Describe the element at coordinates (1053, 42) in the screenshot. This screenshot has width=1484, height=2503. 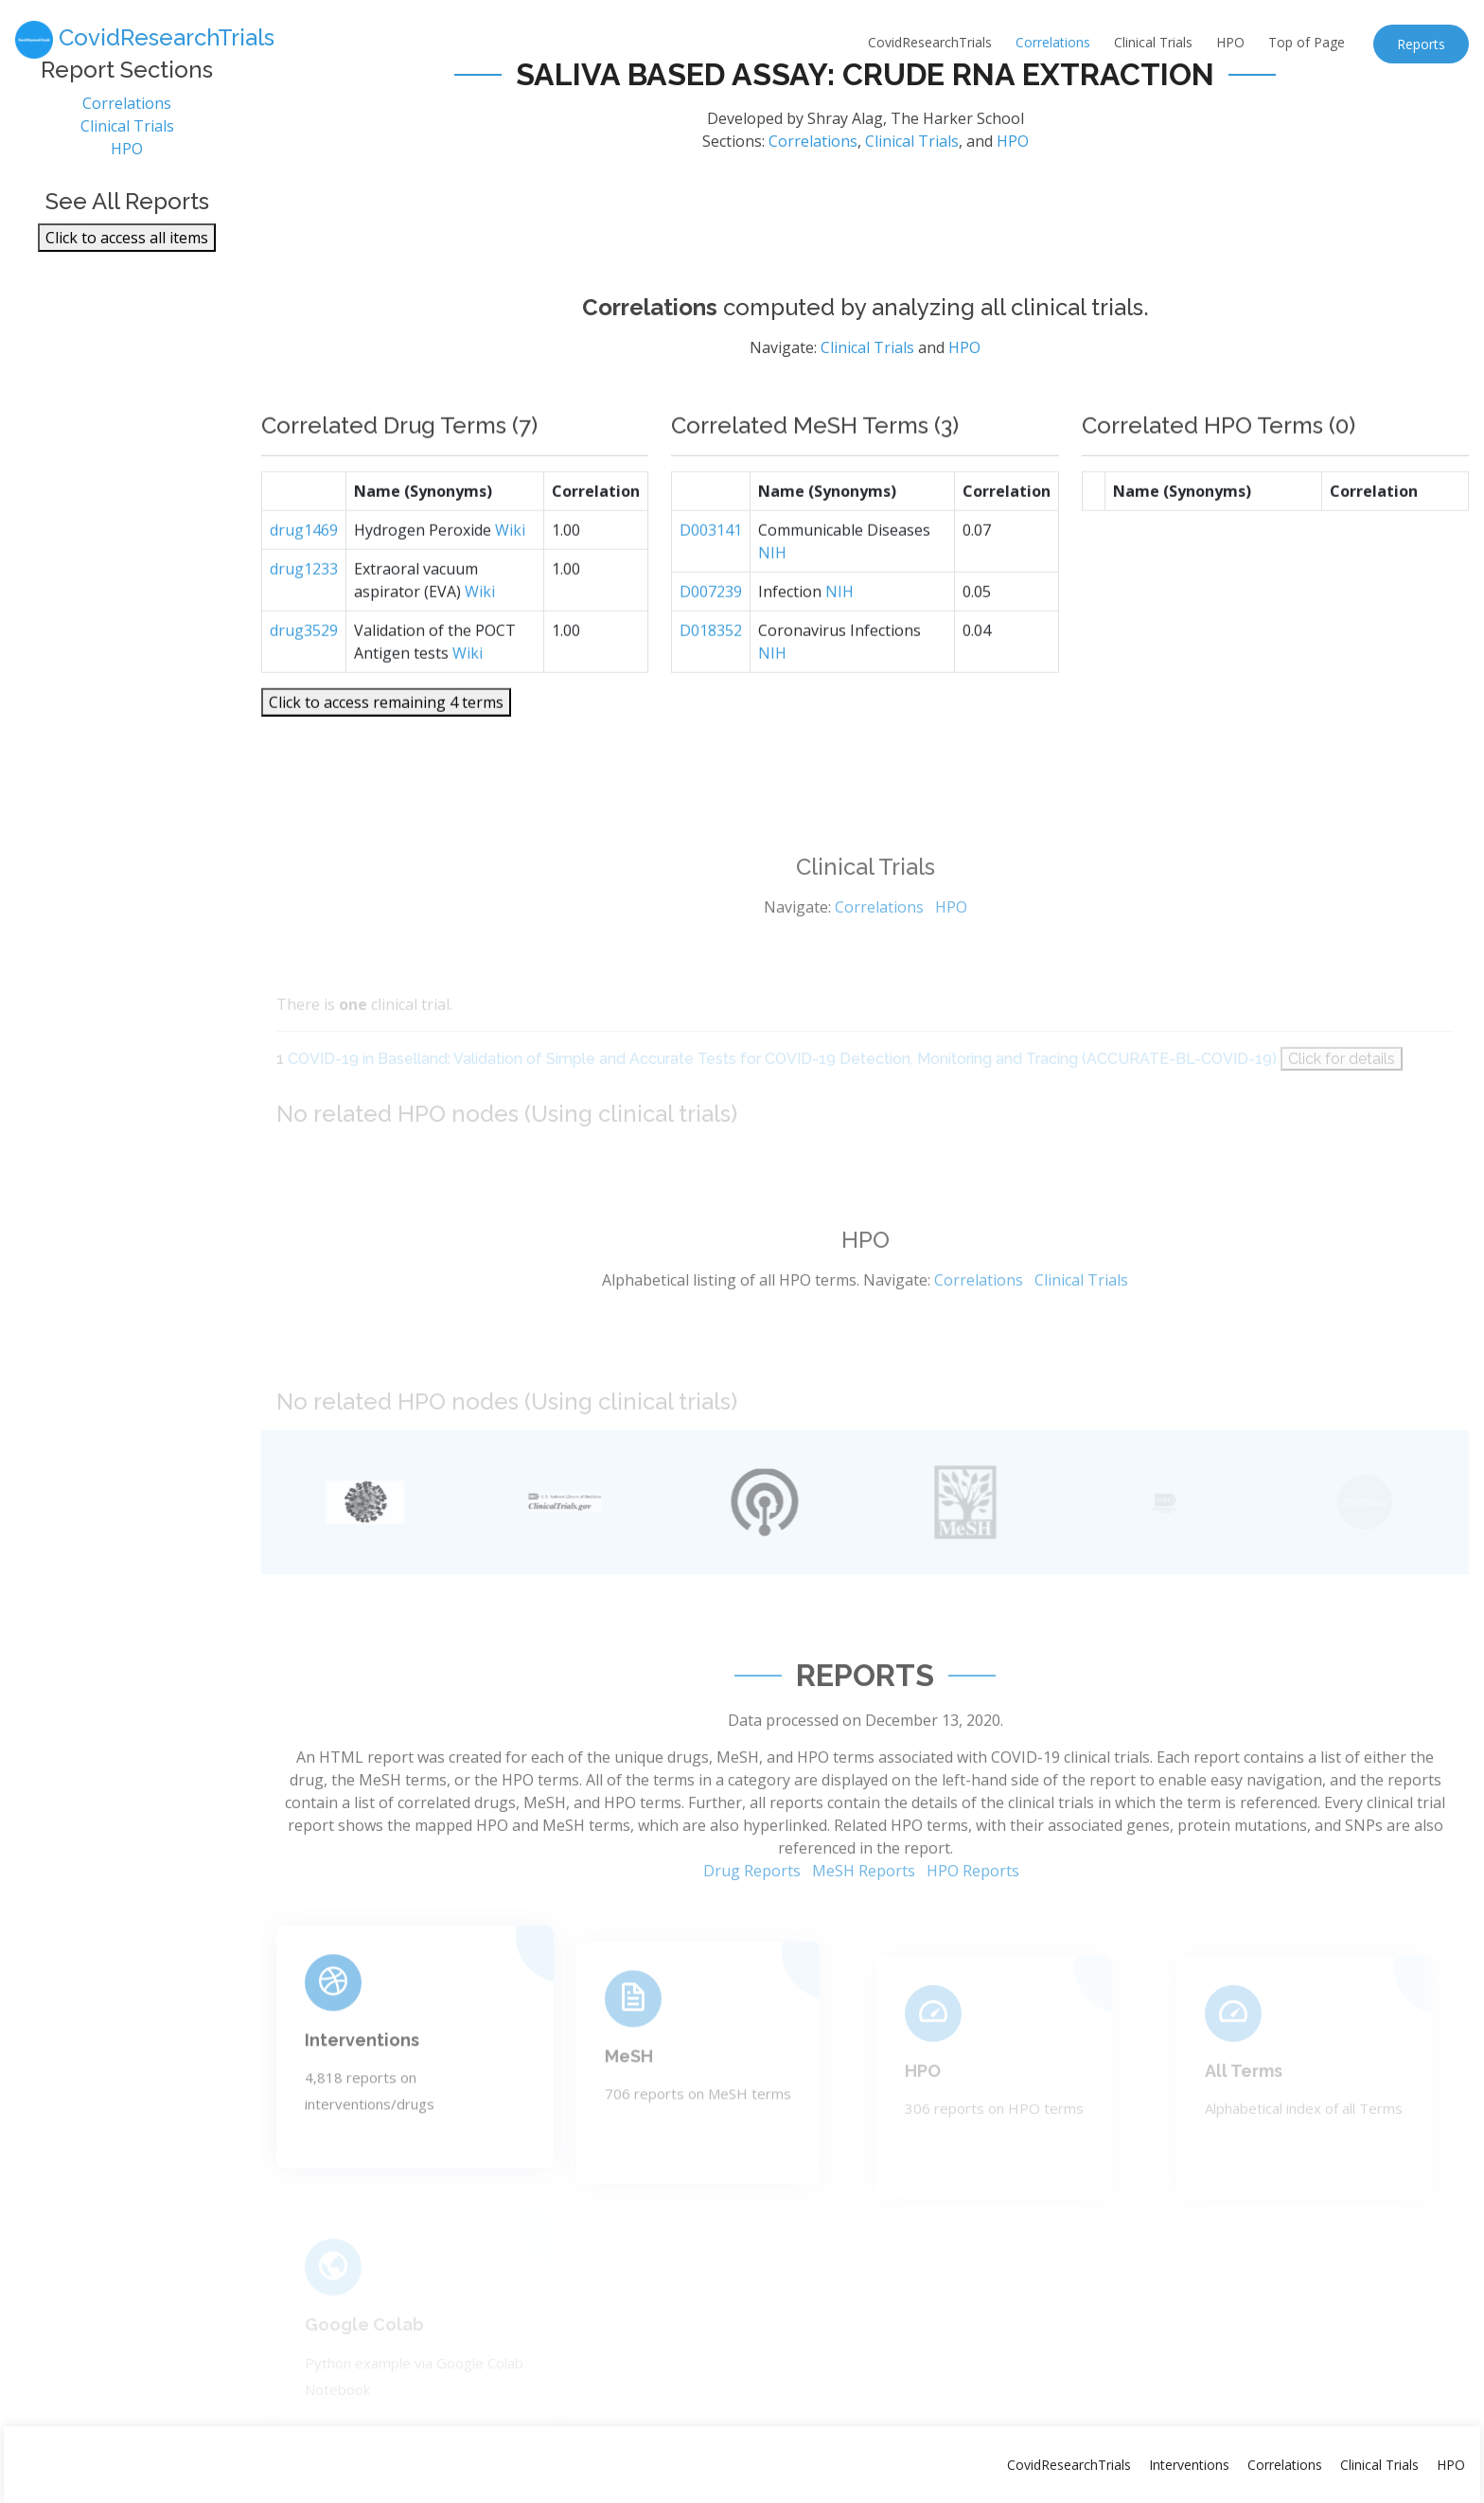
I see `Correlations` at that location.